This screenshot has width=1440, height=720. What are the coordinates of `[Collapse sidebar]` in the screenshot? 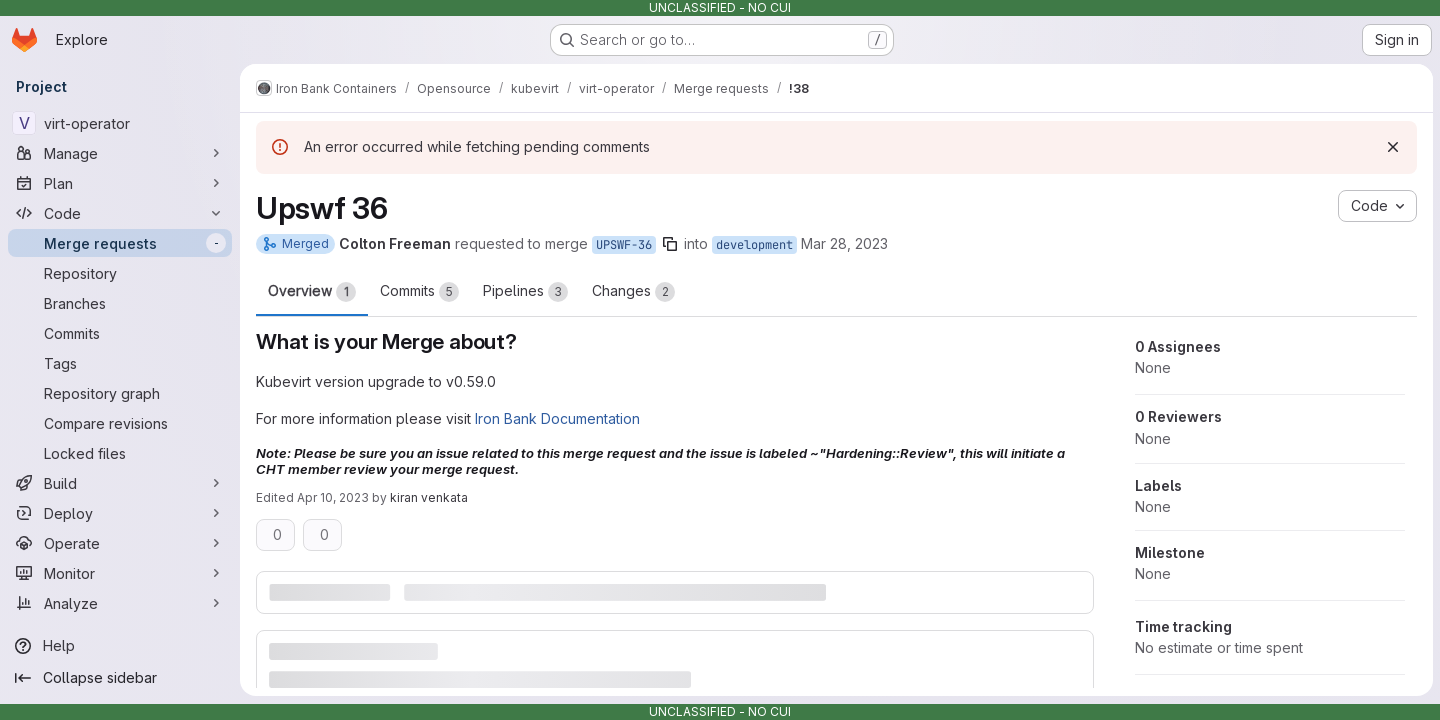 It's located at (120, 678).